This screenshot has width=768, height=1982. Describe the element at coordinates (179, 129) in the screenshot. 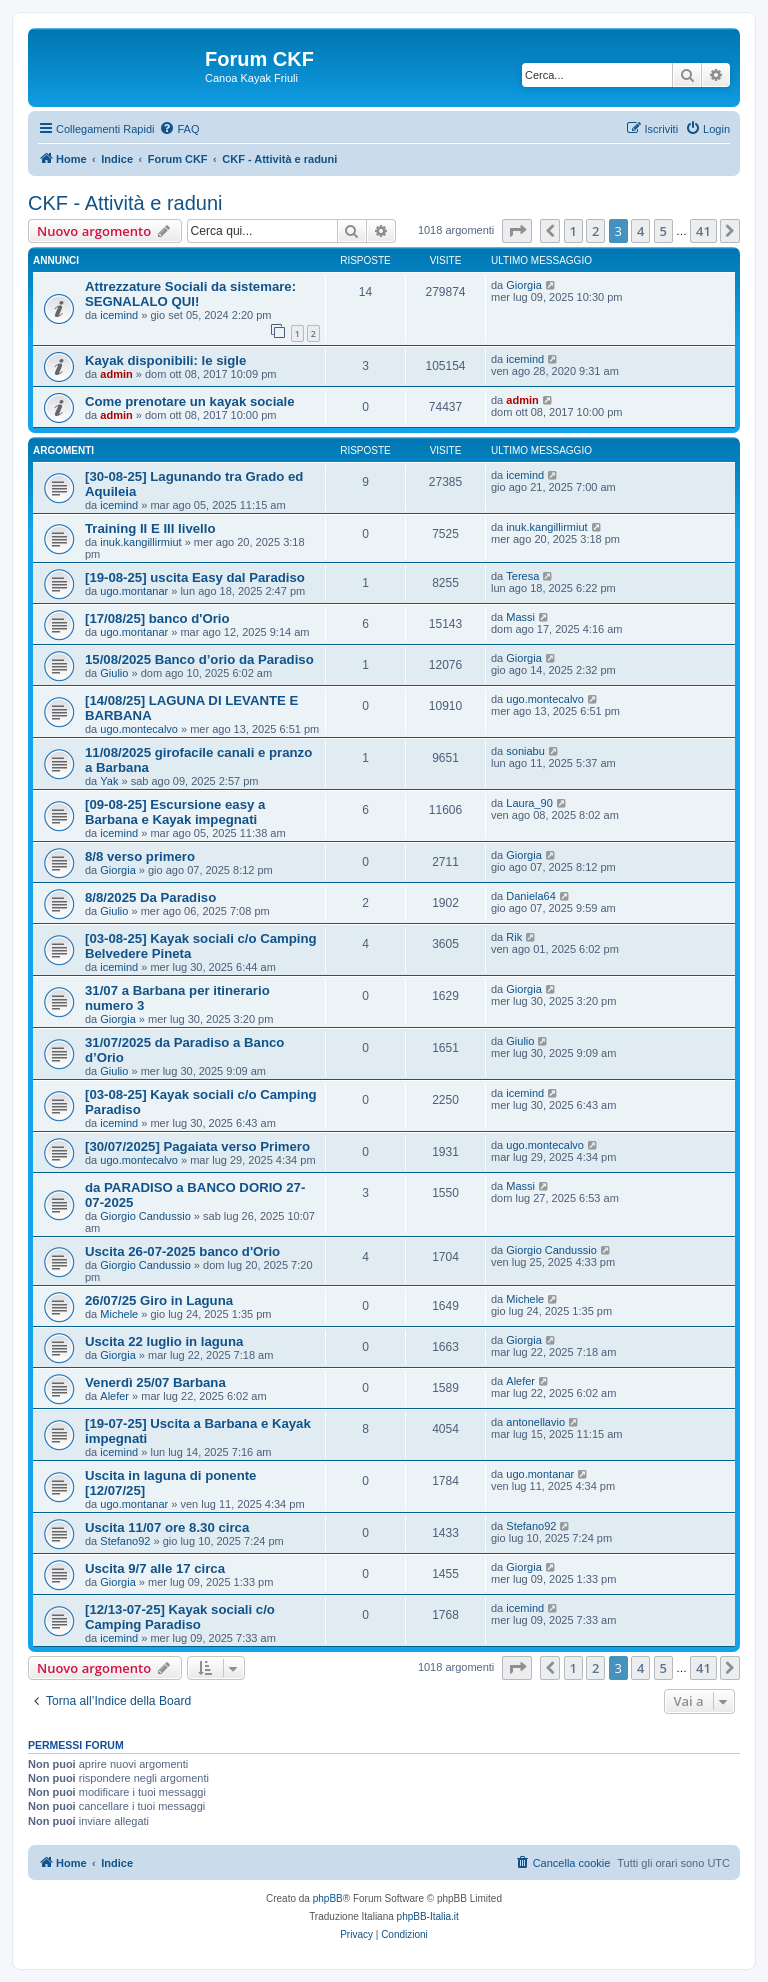

I see `[menuitem]` at that location.